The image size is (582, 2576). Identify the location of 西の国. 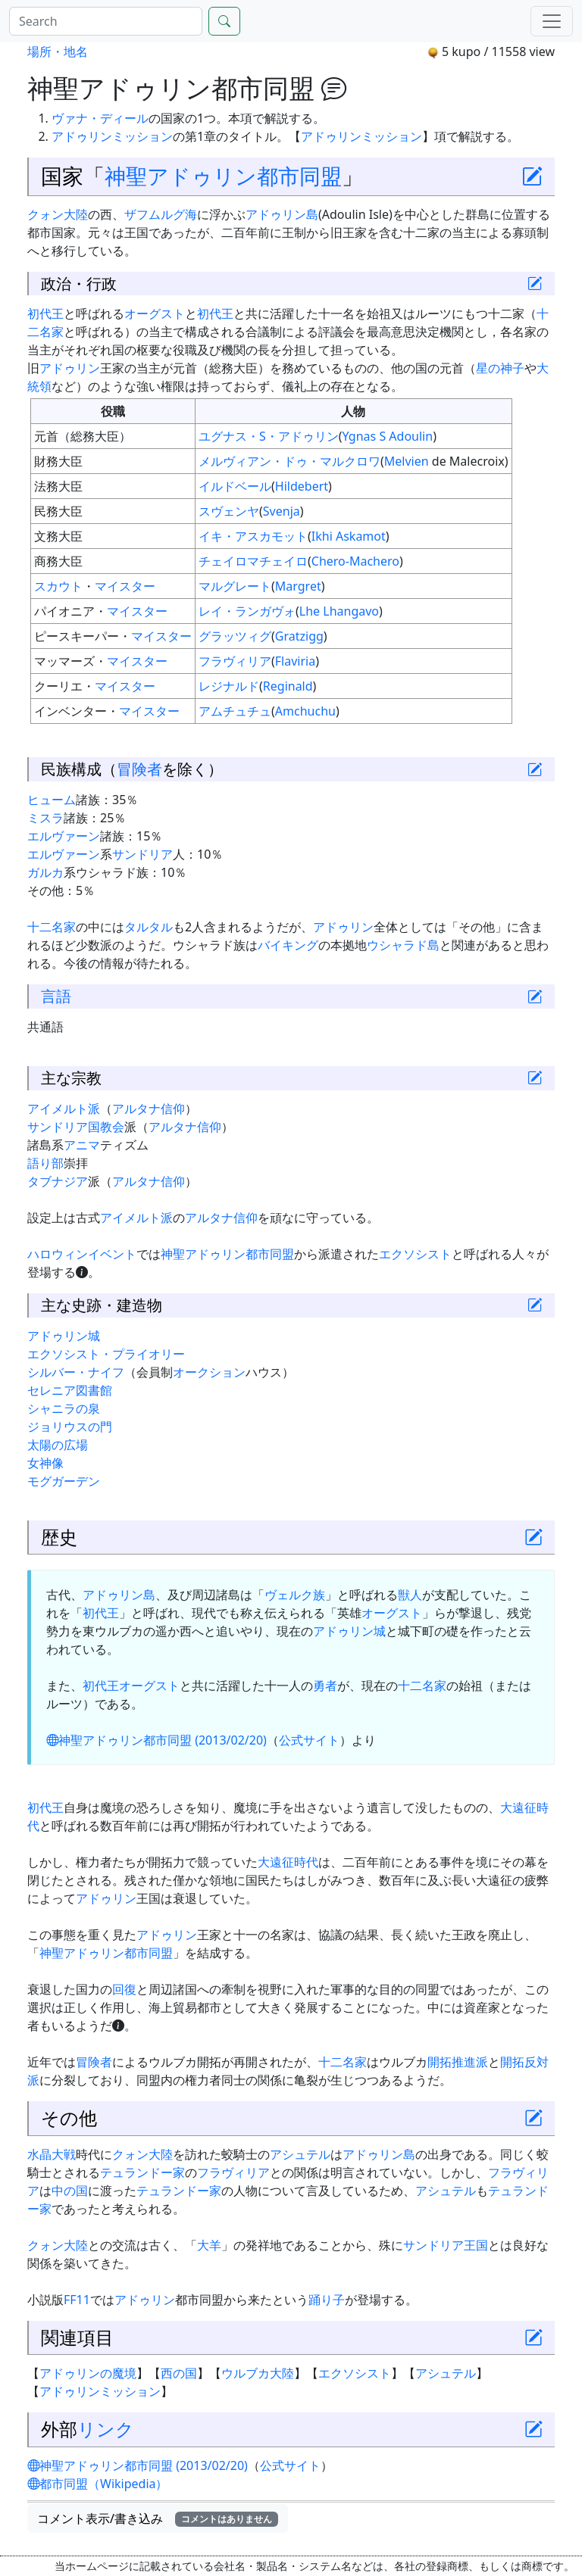
(179, 2373).